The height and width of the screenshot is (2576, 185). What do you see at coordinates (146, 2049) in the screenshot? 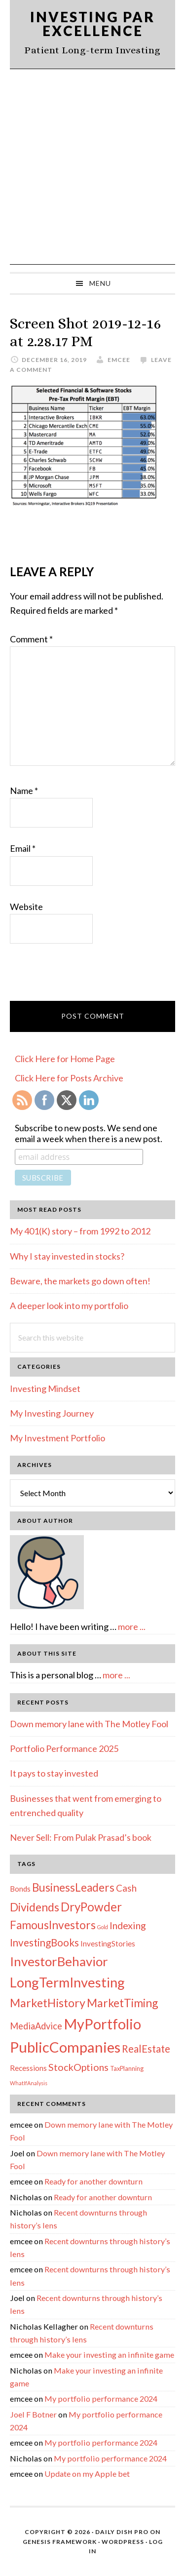
I see `RealEstate [RealEstate (12 items)]` at bounding box center [146, 2049].